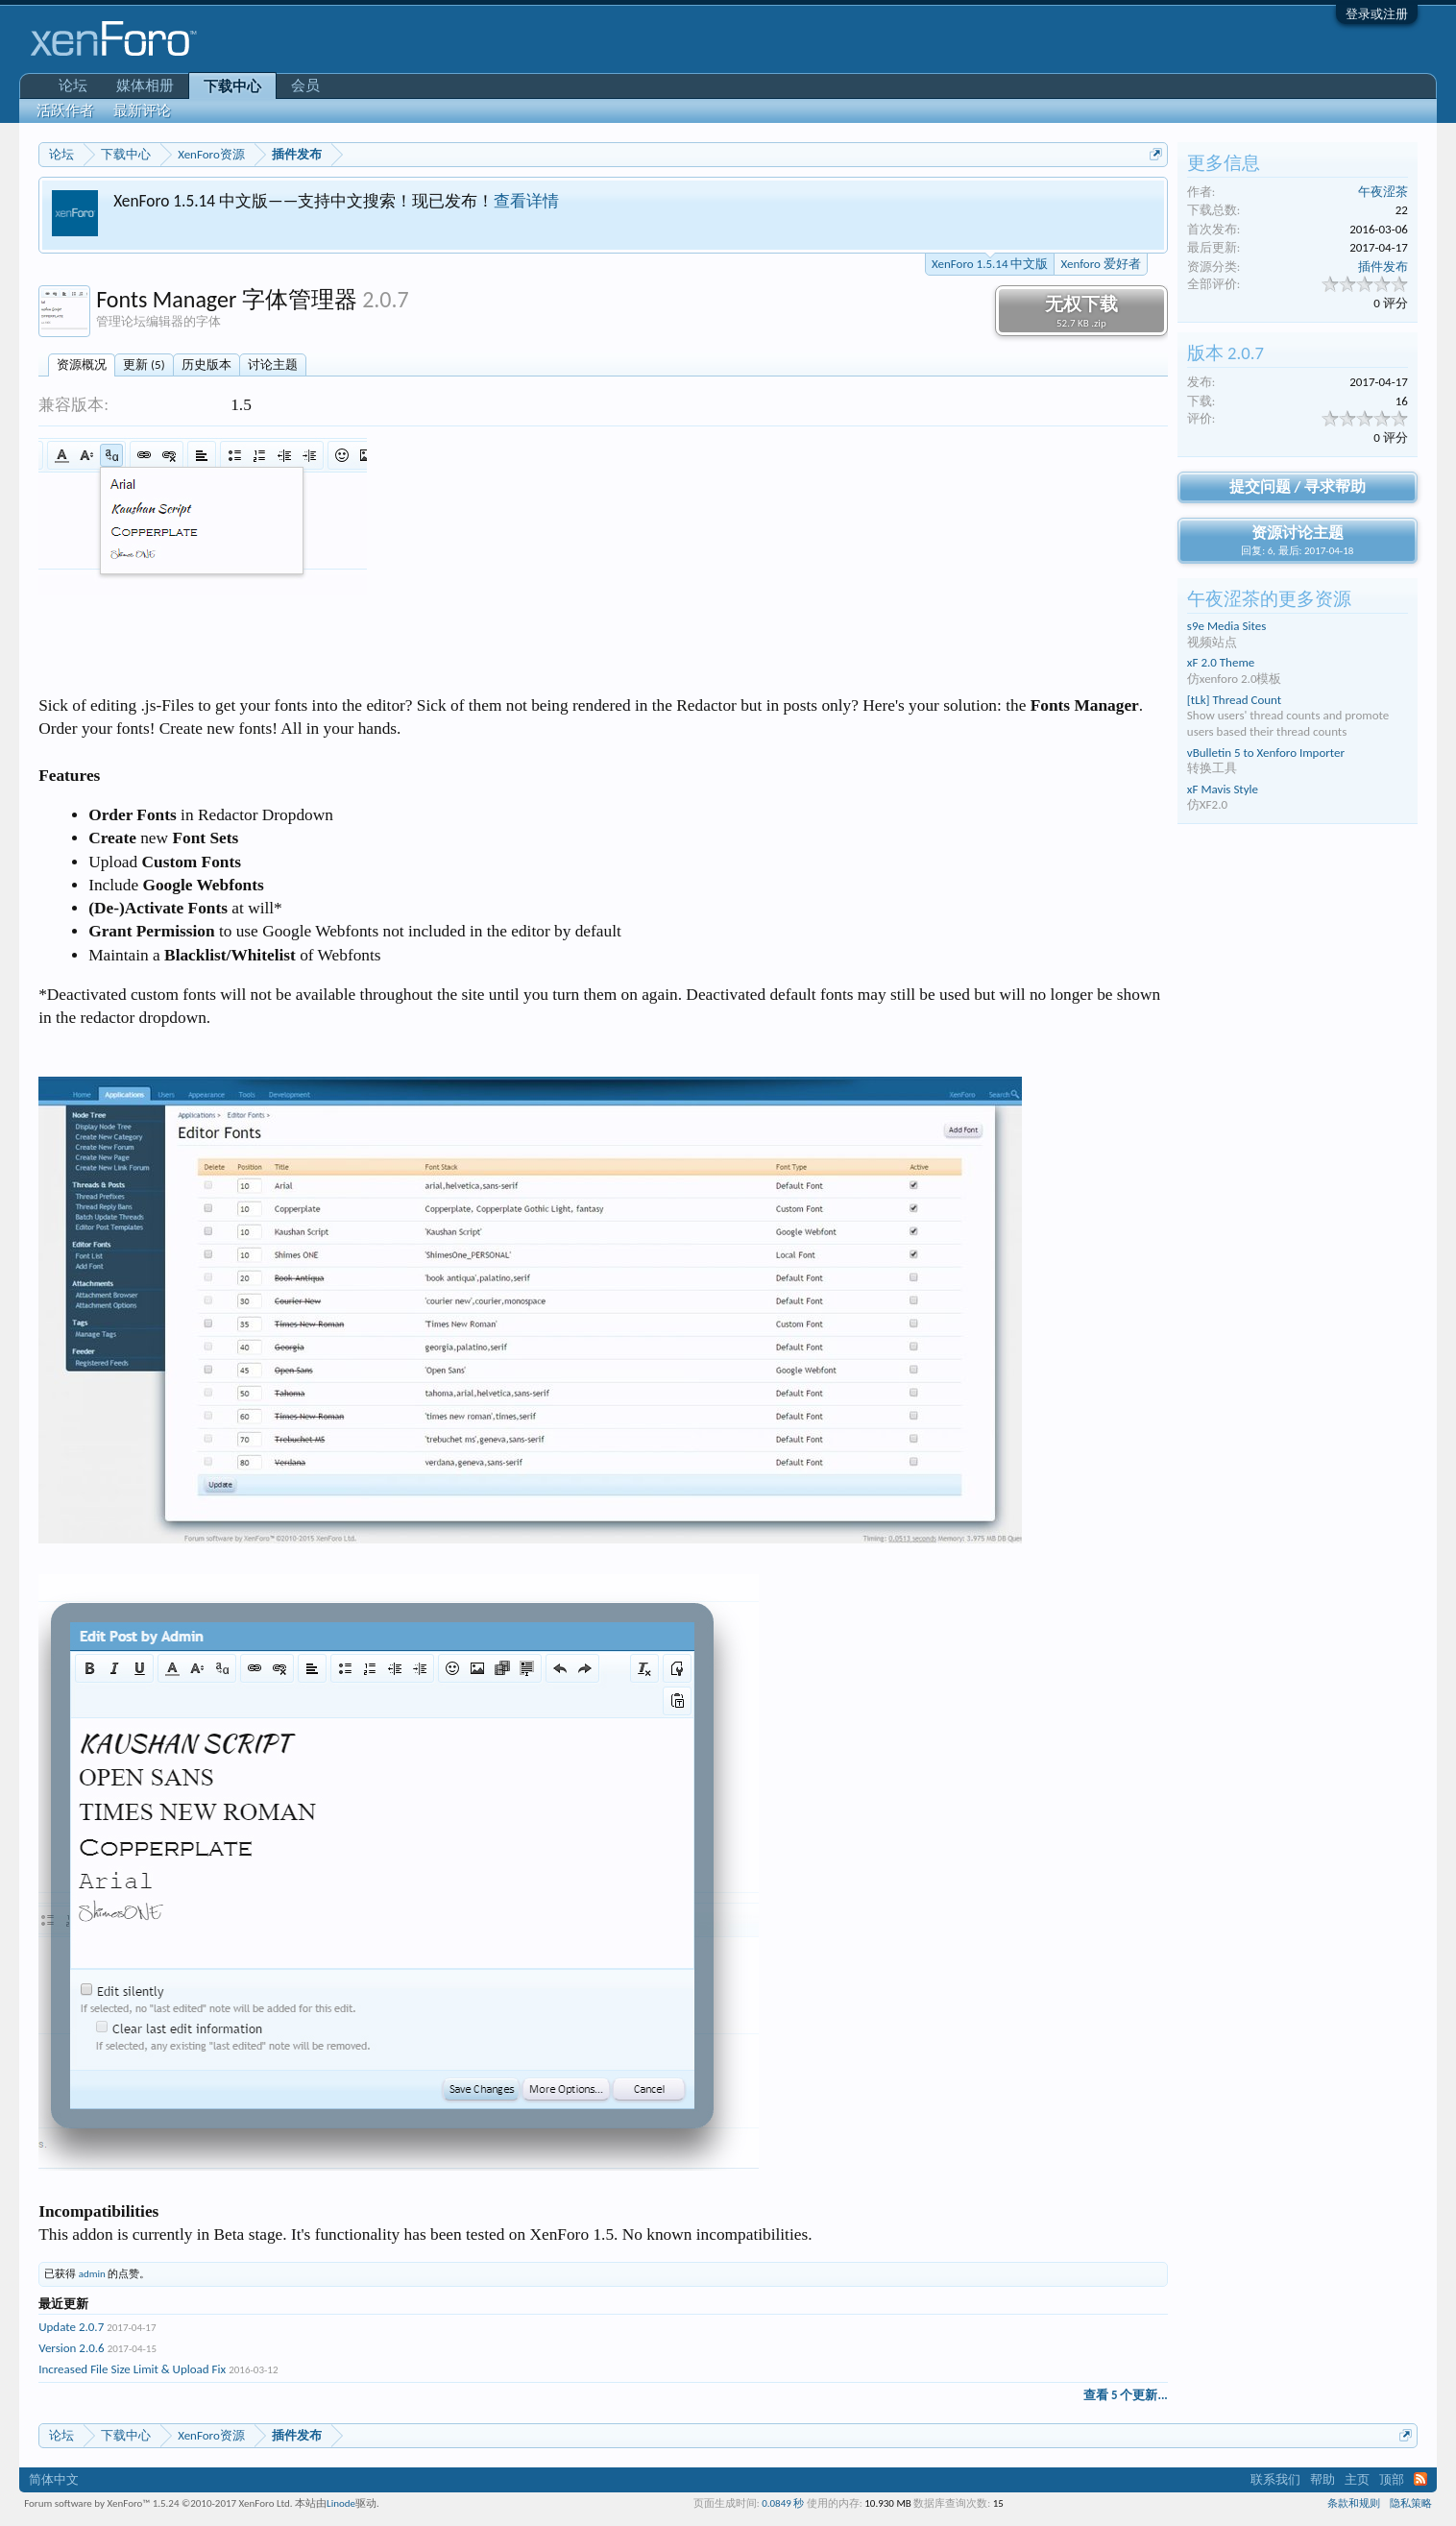  Describe the element at coordinates (82, 364) in the screenshot. I see `资源概况` at that location.